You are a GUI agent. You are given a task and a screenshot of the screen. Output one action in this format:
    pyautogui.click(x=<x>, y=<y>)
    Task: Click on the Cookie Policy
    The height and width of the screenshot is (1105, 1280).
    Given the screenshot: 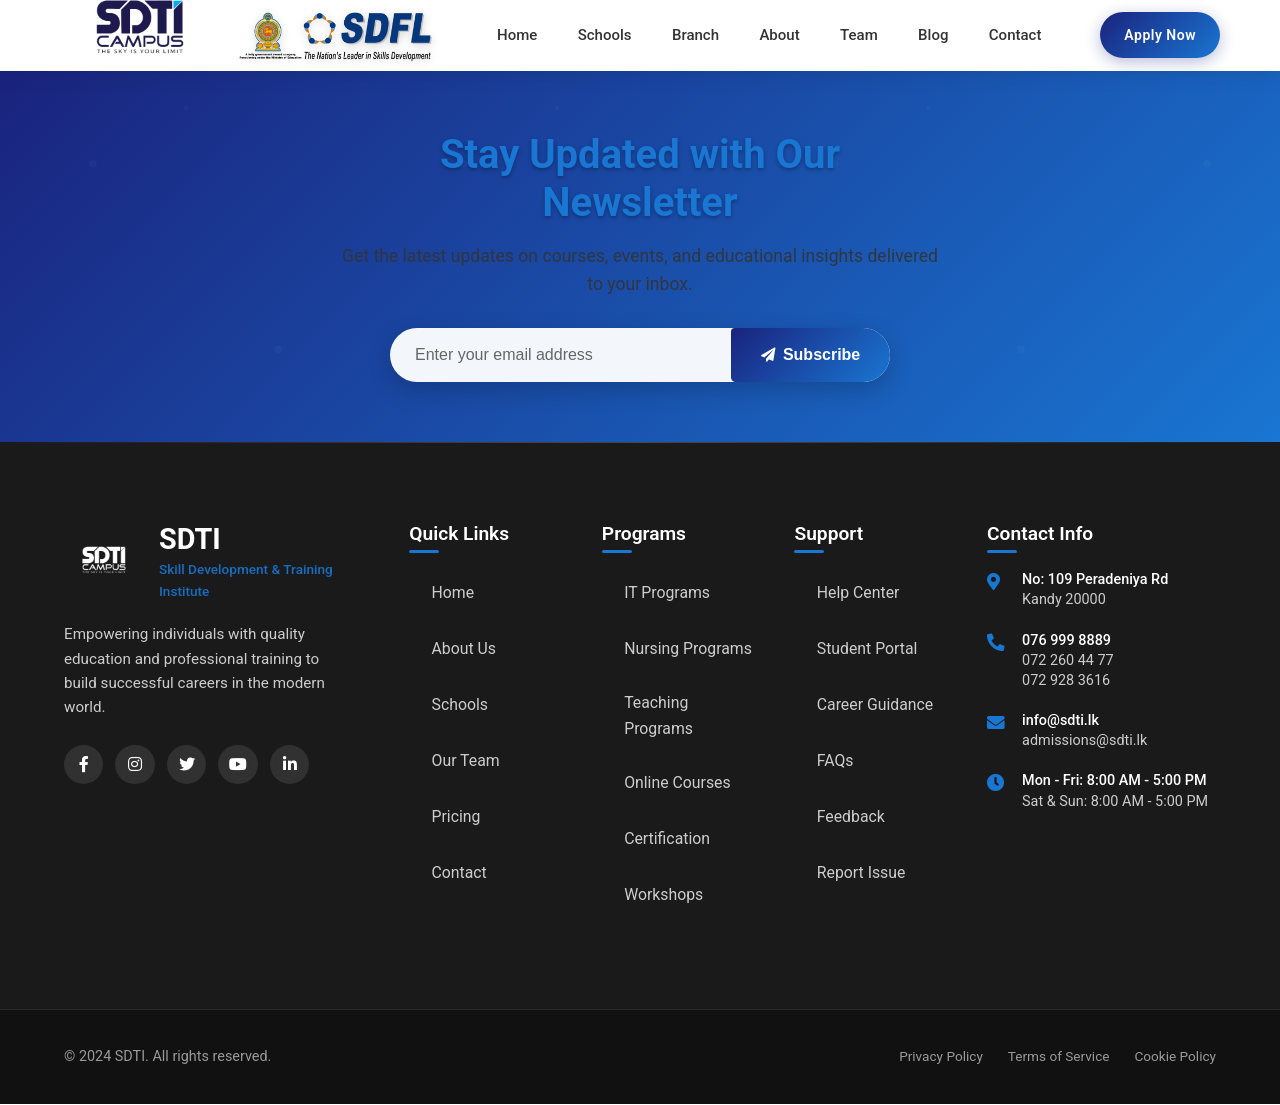 What is the action you would take?
    pyautogui.click(x=1175, y=1057)
    